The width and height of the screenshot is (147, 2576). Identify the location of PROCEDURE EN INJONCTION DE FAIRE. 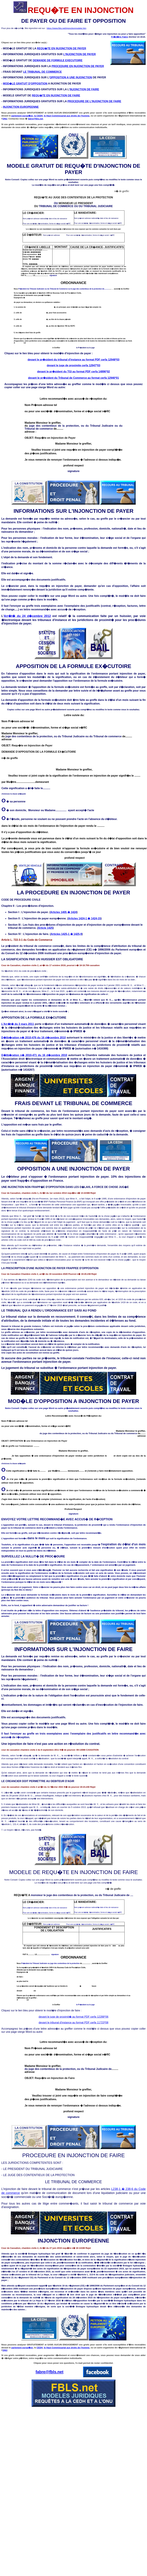
(73, 2155).